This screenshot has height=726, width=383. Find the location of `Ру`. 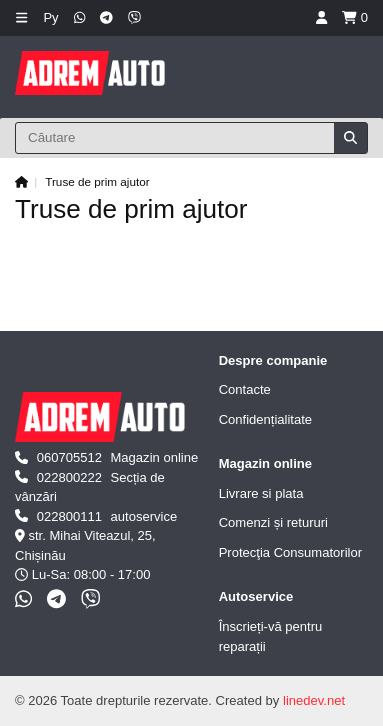

Ру is located at coordinates (50, 17).